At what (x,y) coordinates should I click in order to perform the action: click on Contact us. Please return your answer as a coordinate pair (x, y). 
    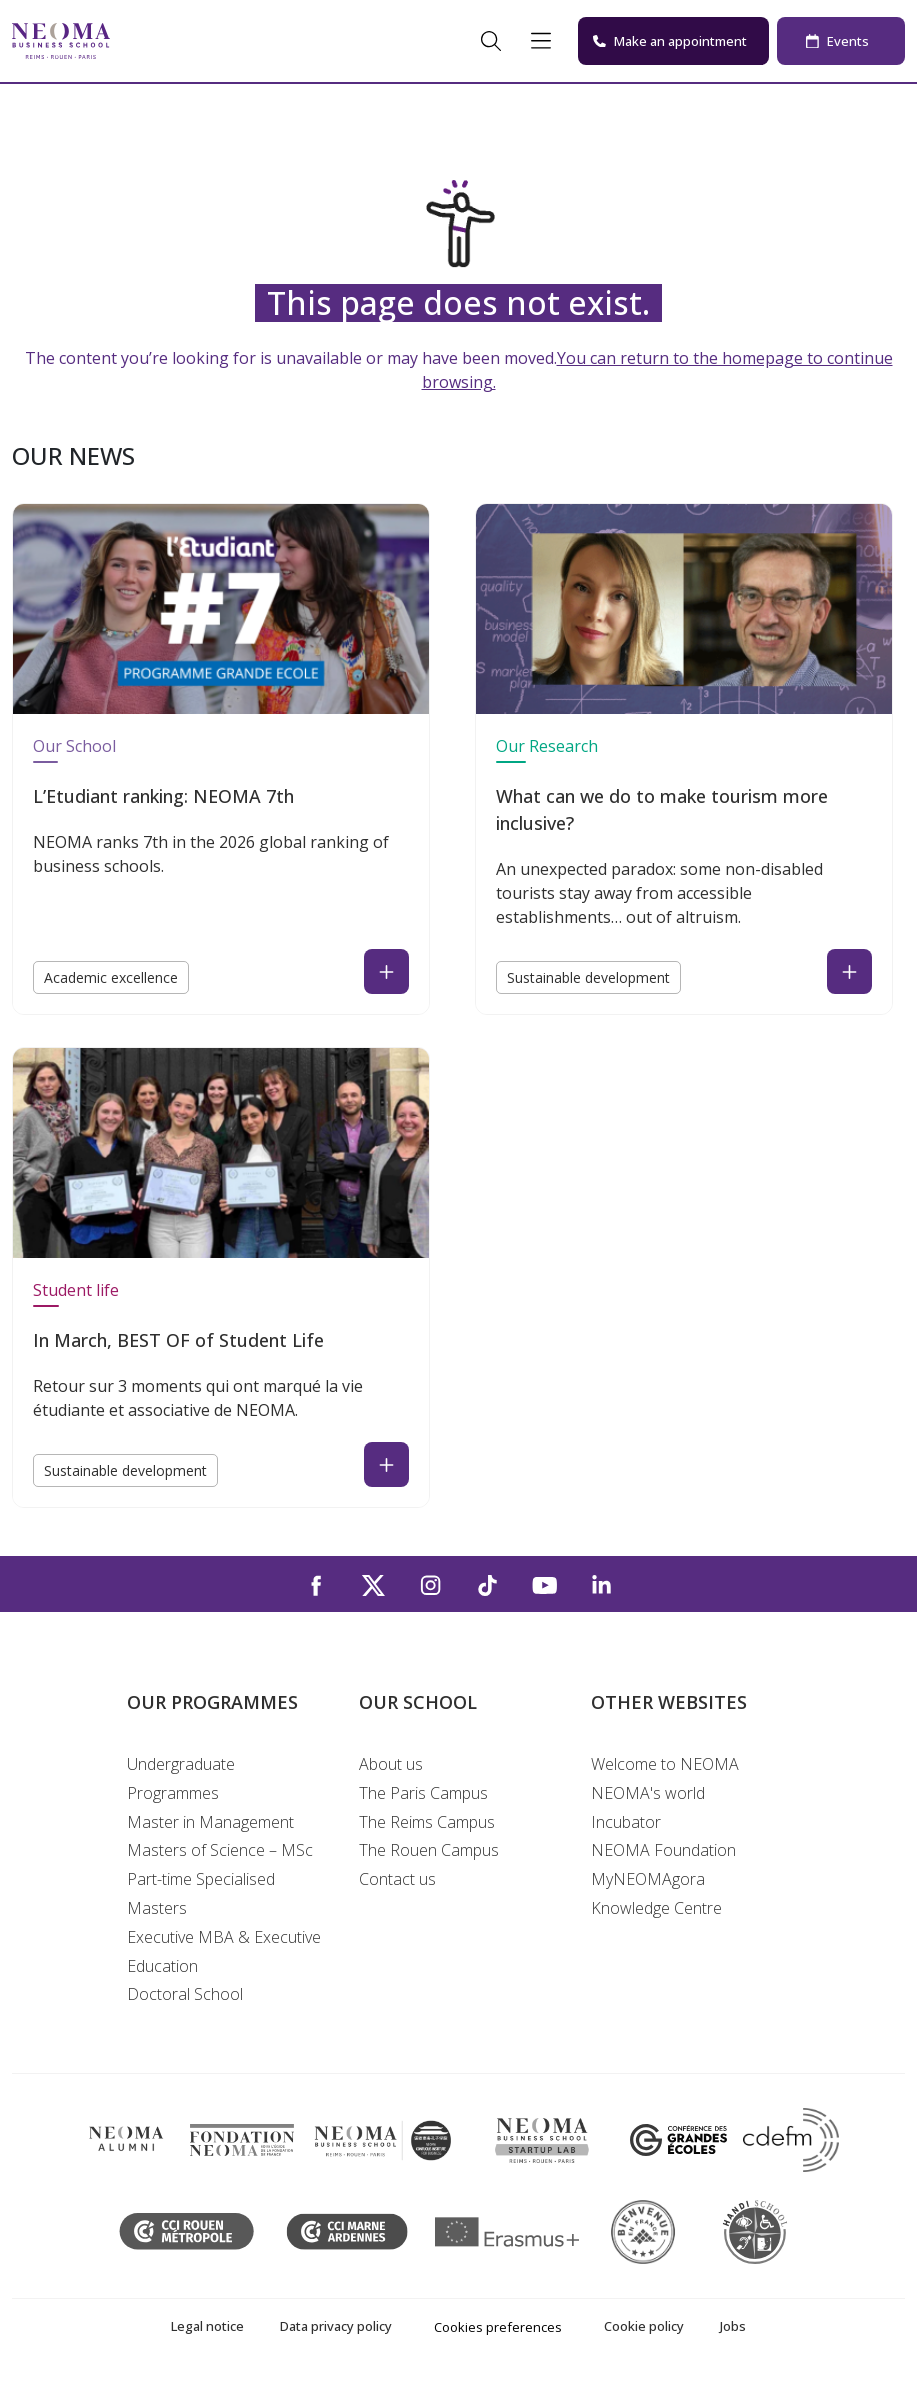
    Looking at the image, I should click on (397, 1879).